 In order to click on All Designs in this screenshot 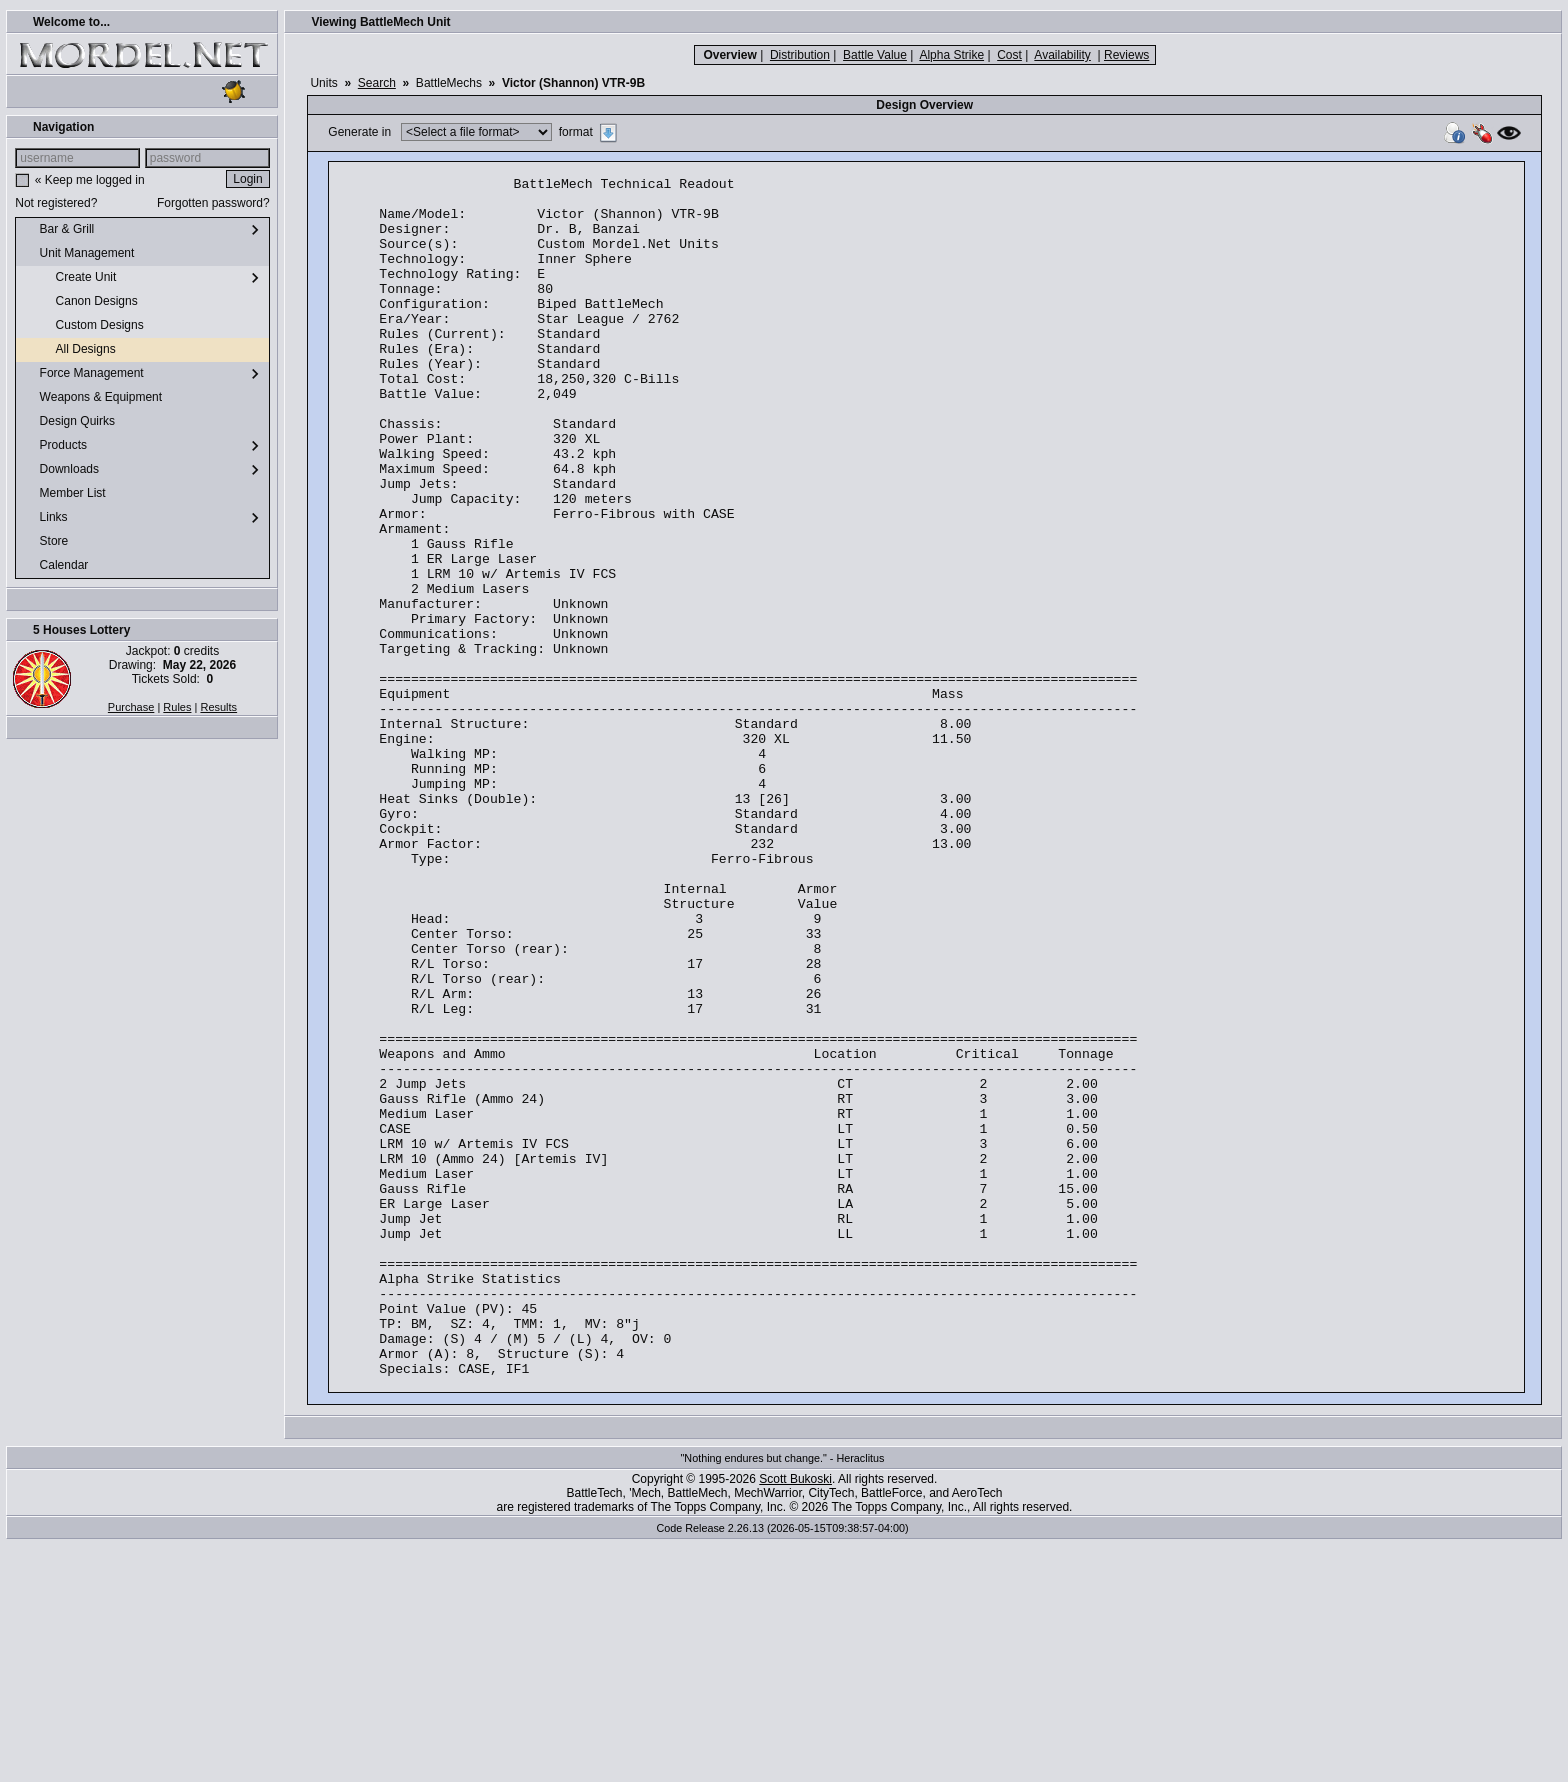, I will do `click(69, 350)`.